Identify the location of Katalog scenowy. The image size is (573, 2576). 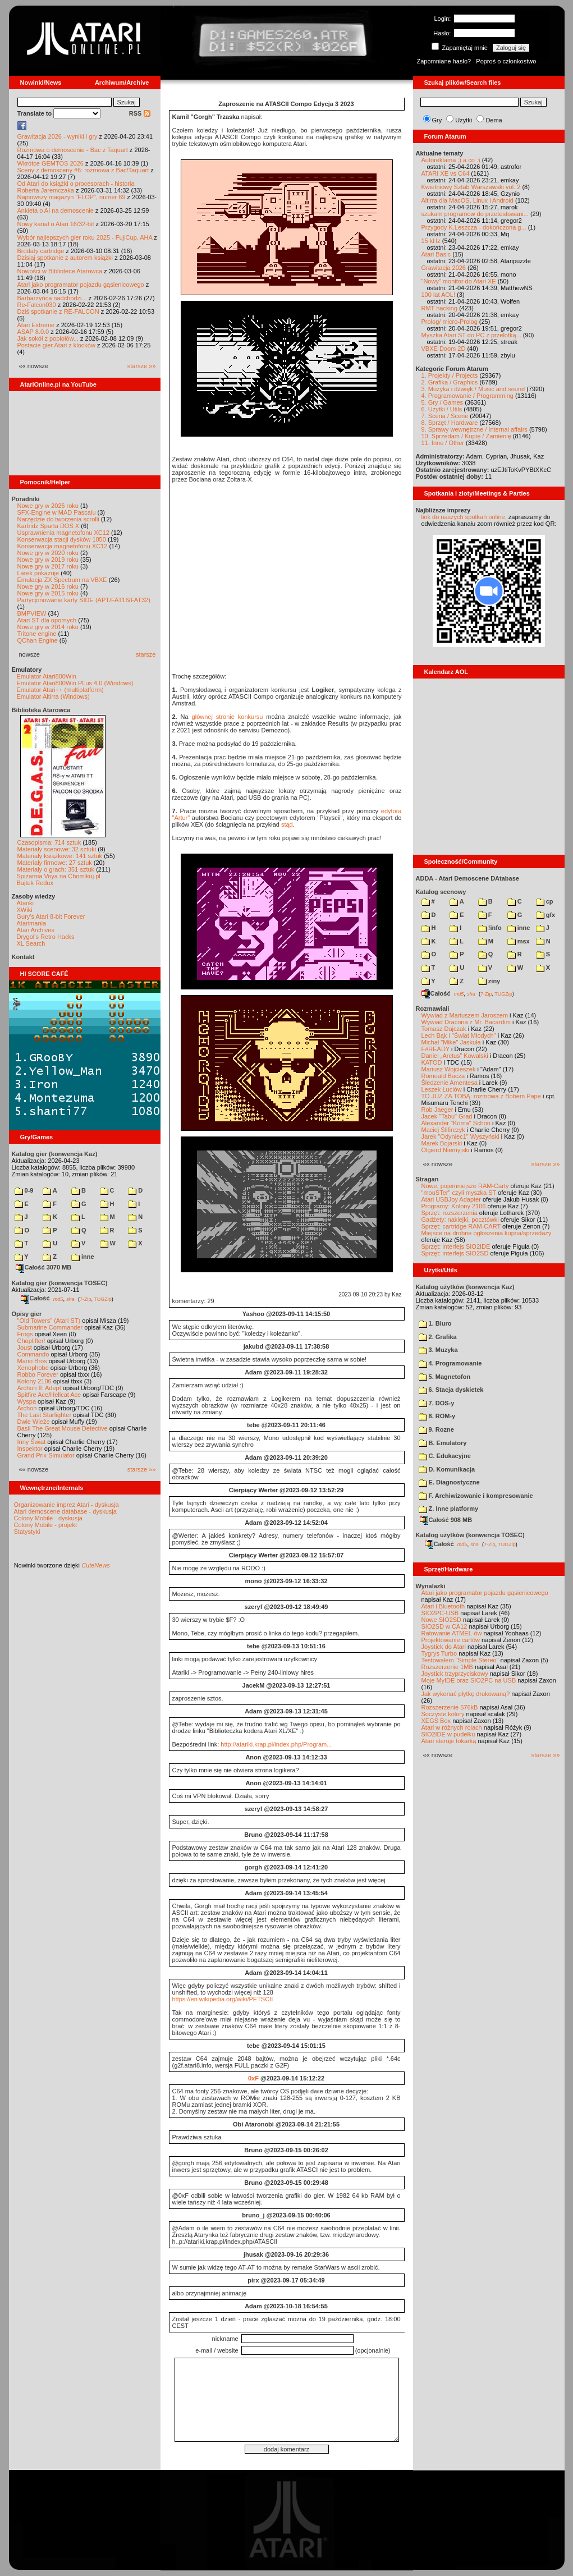
(441, 891).